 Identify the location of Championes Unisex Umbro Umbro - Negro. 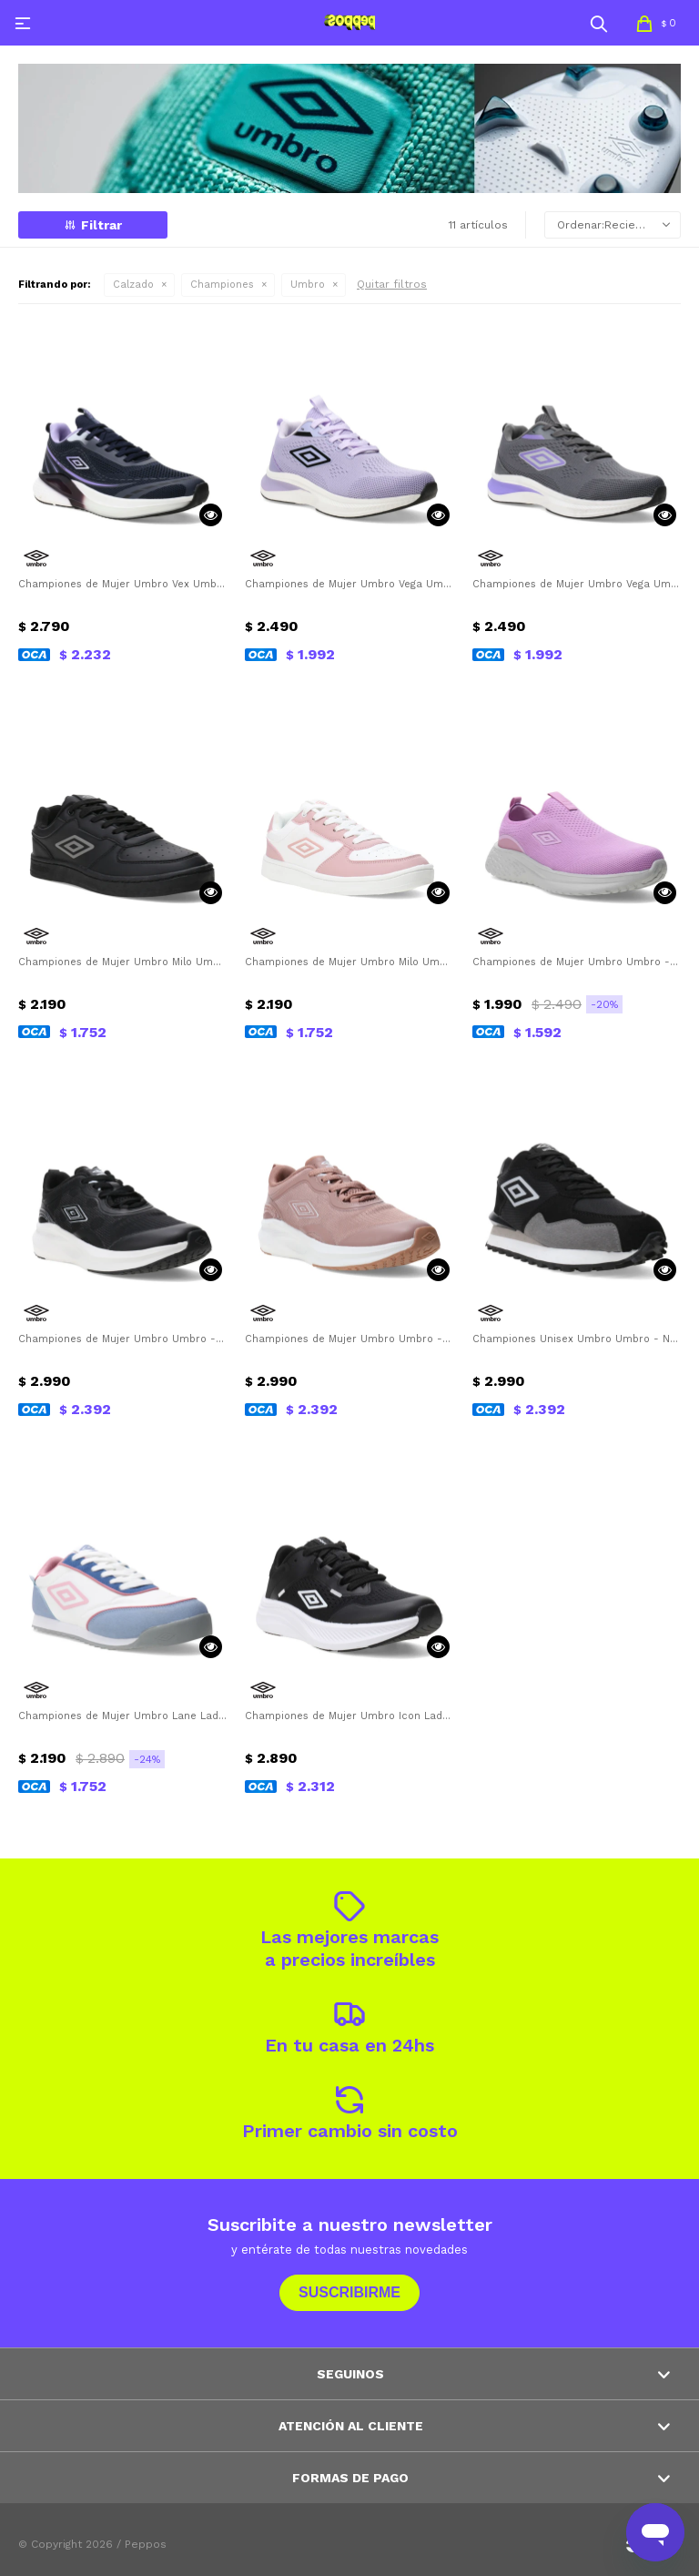
(576, 1339).